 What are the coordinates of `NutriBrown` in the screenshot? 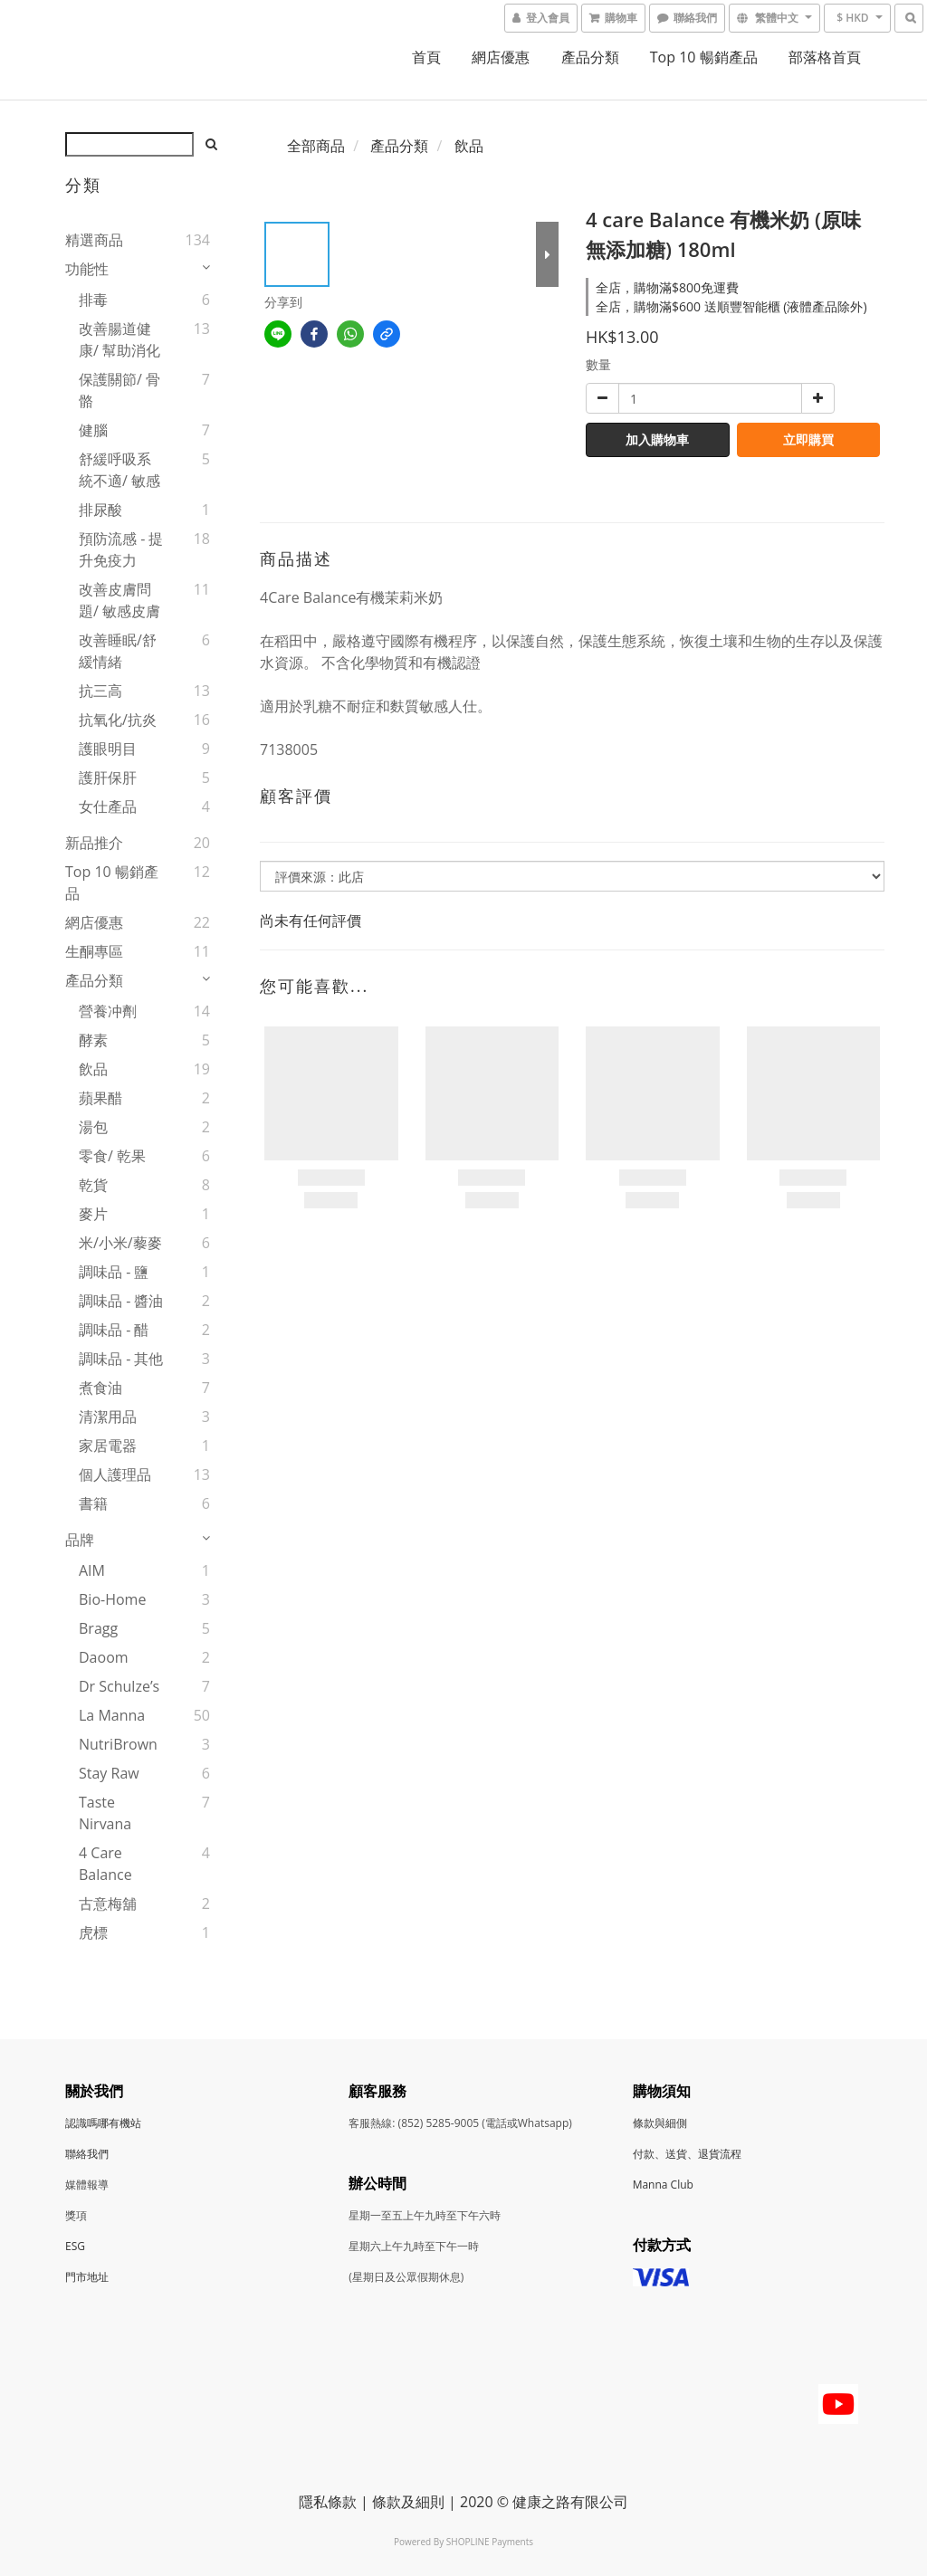 It's located at (118, 1744).